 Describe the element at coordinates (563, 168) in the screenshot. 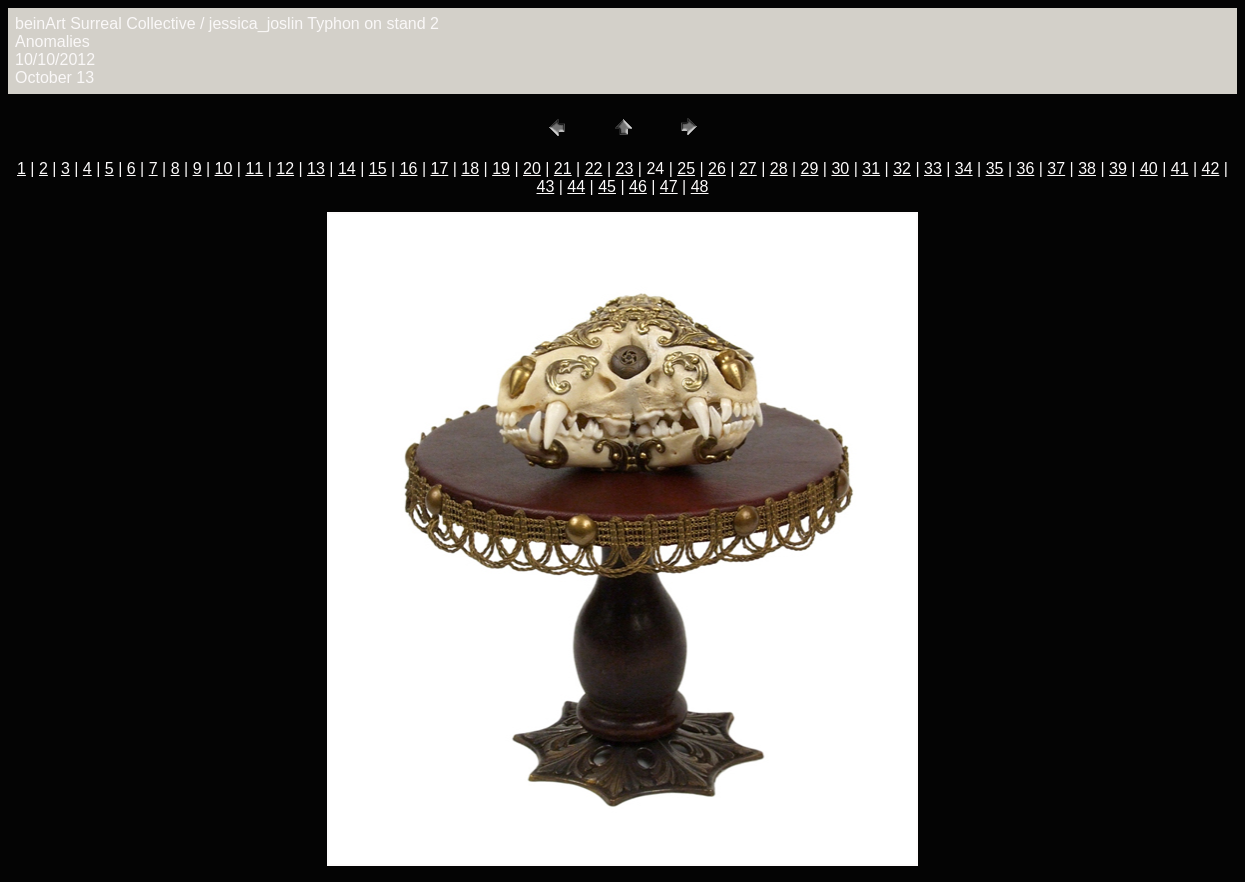

I see `21` at that location.